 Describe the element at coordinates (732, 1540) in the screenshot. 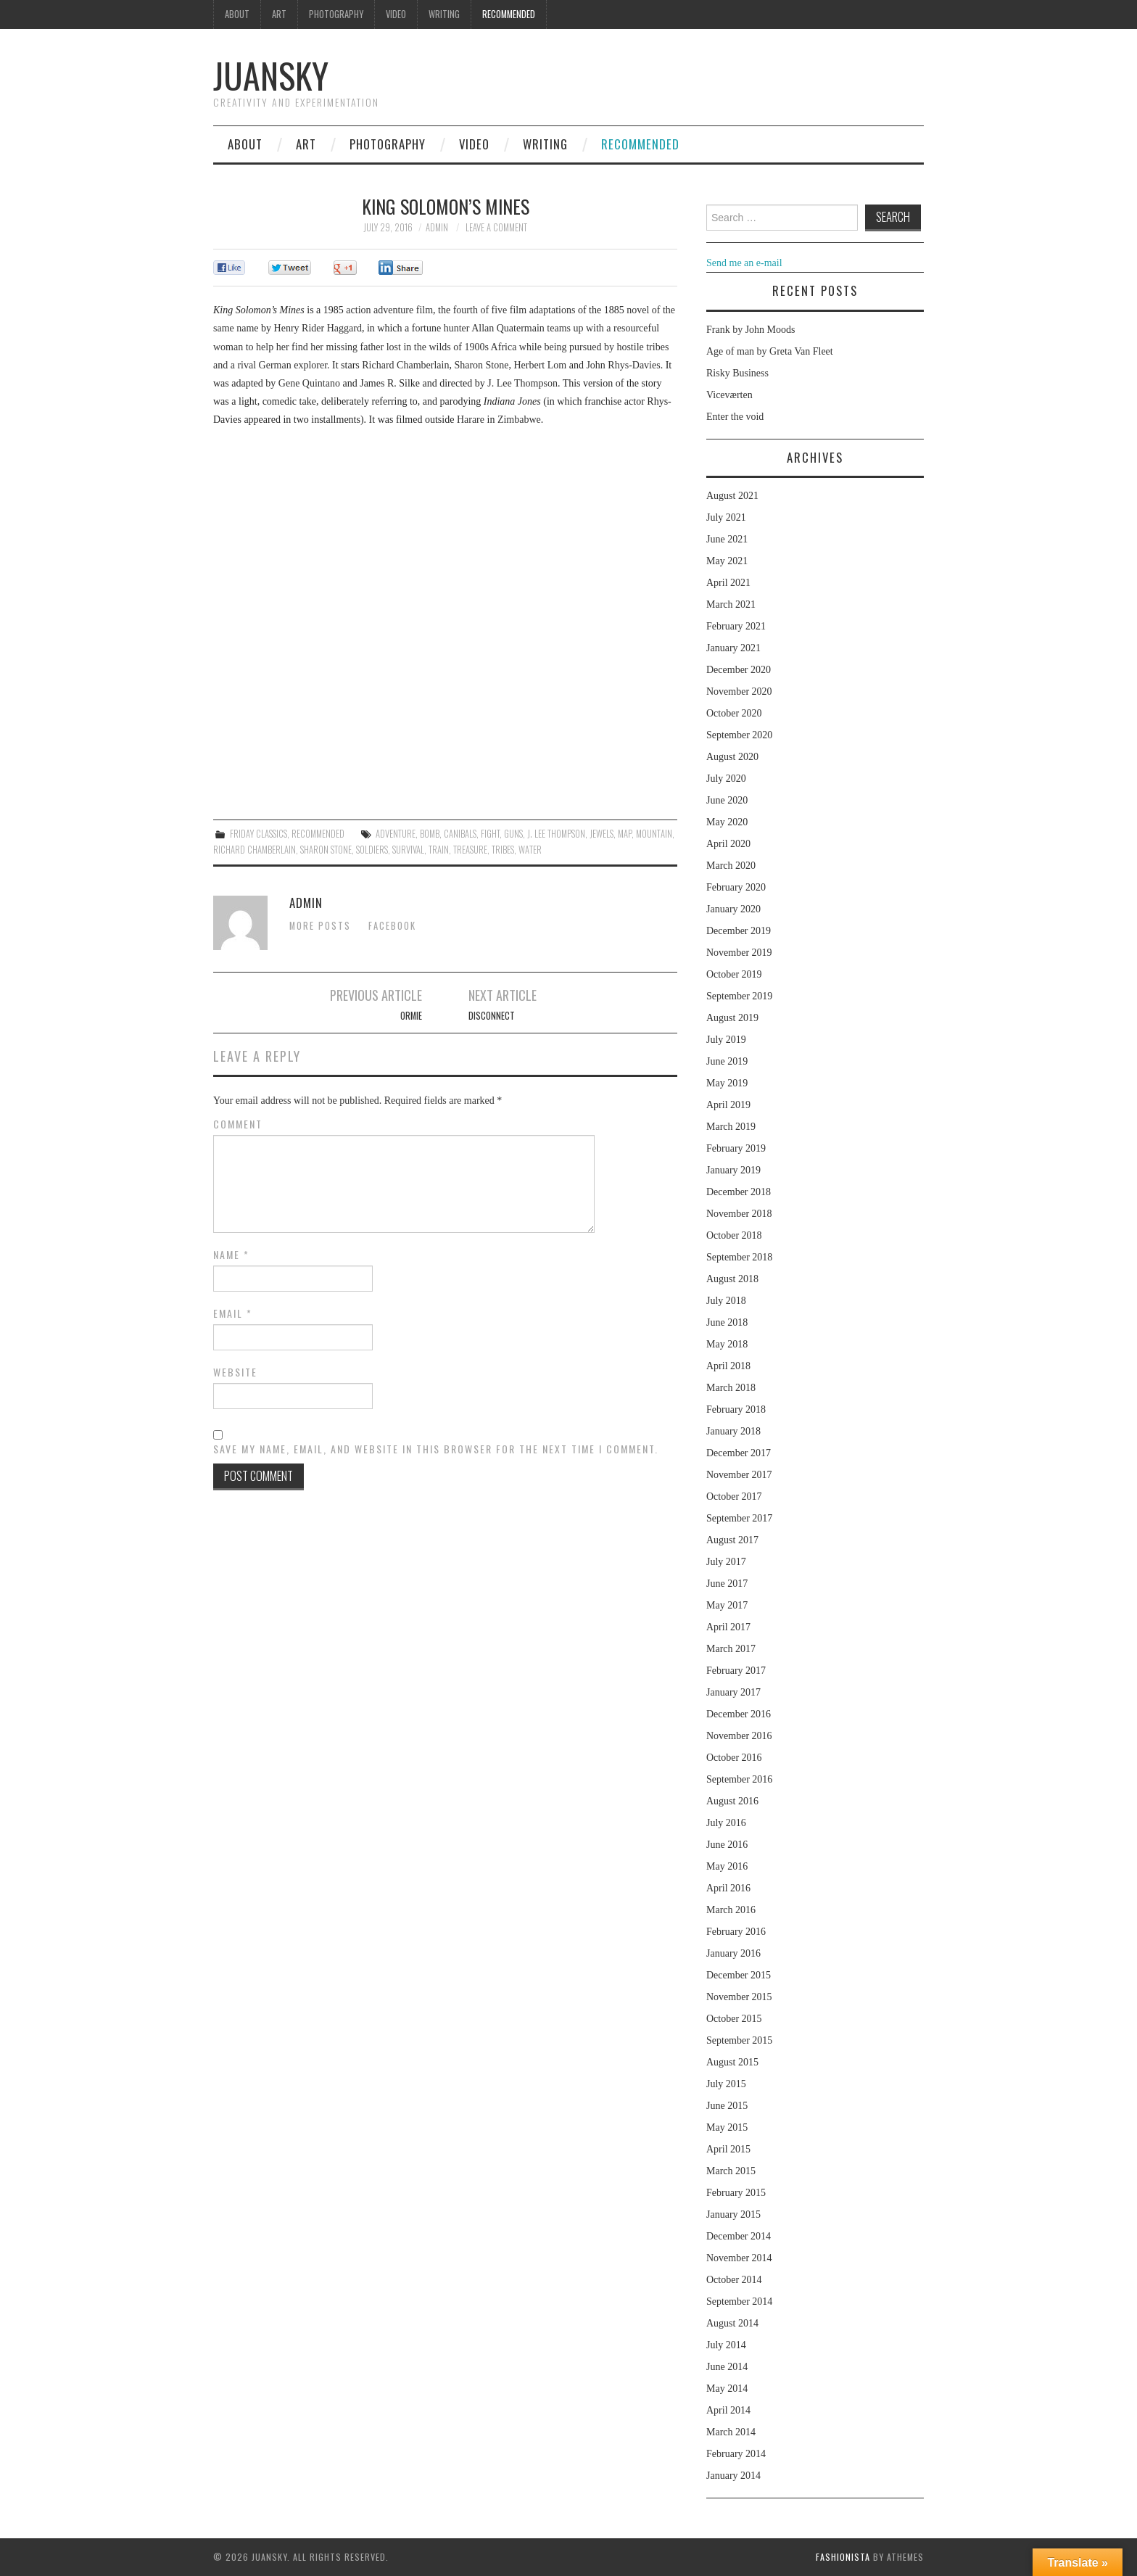

I see `August 2017` at that location.